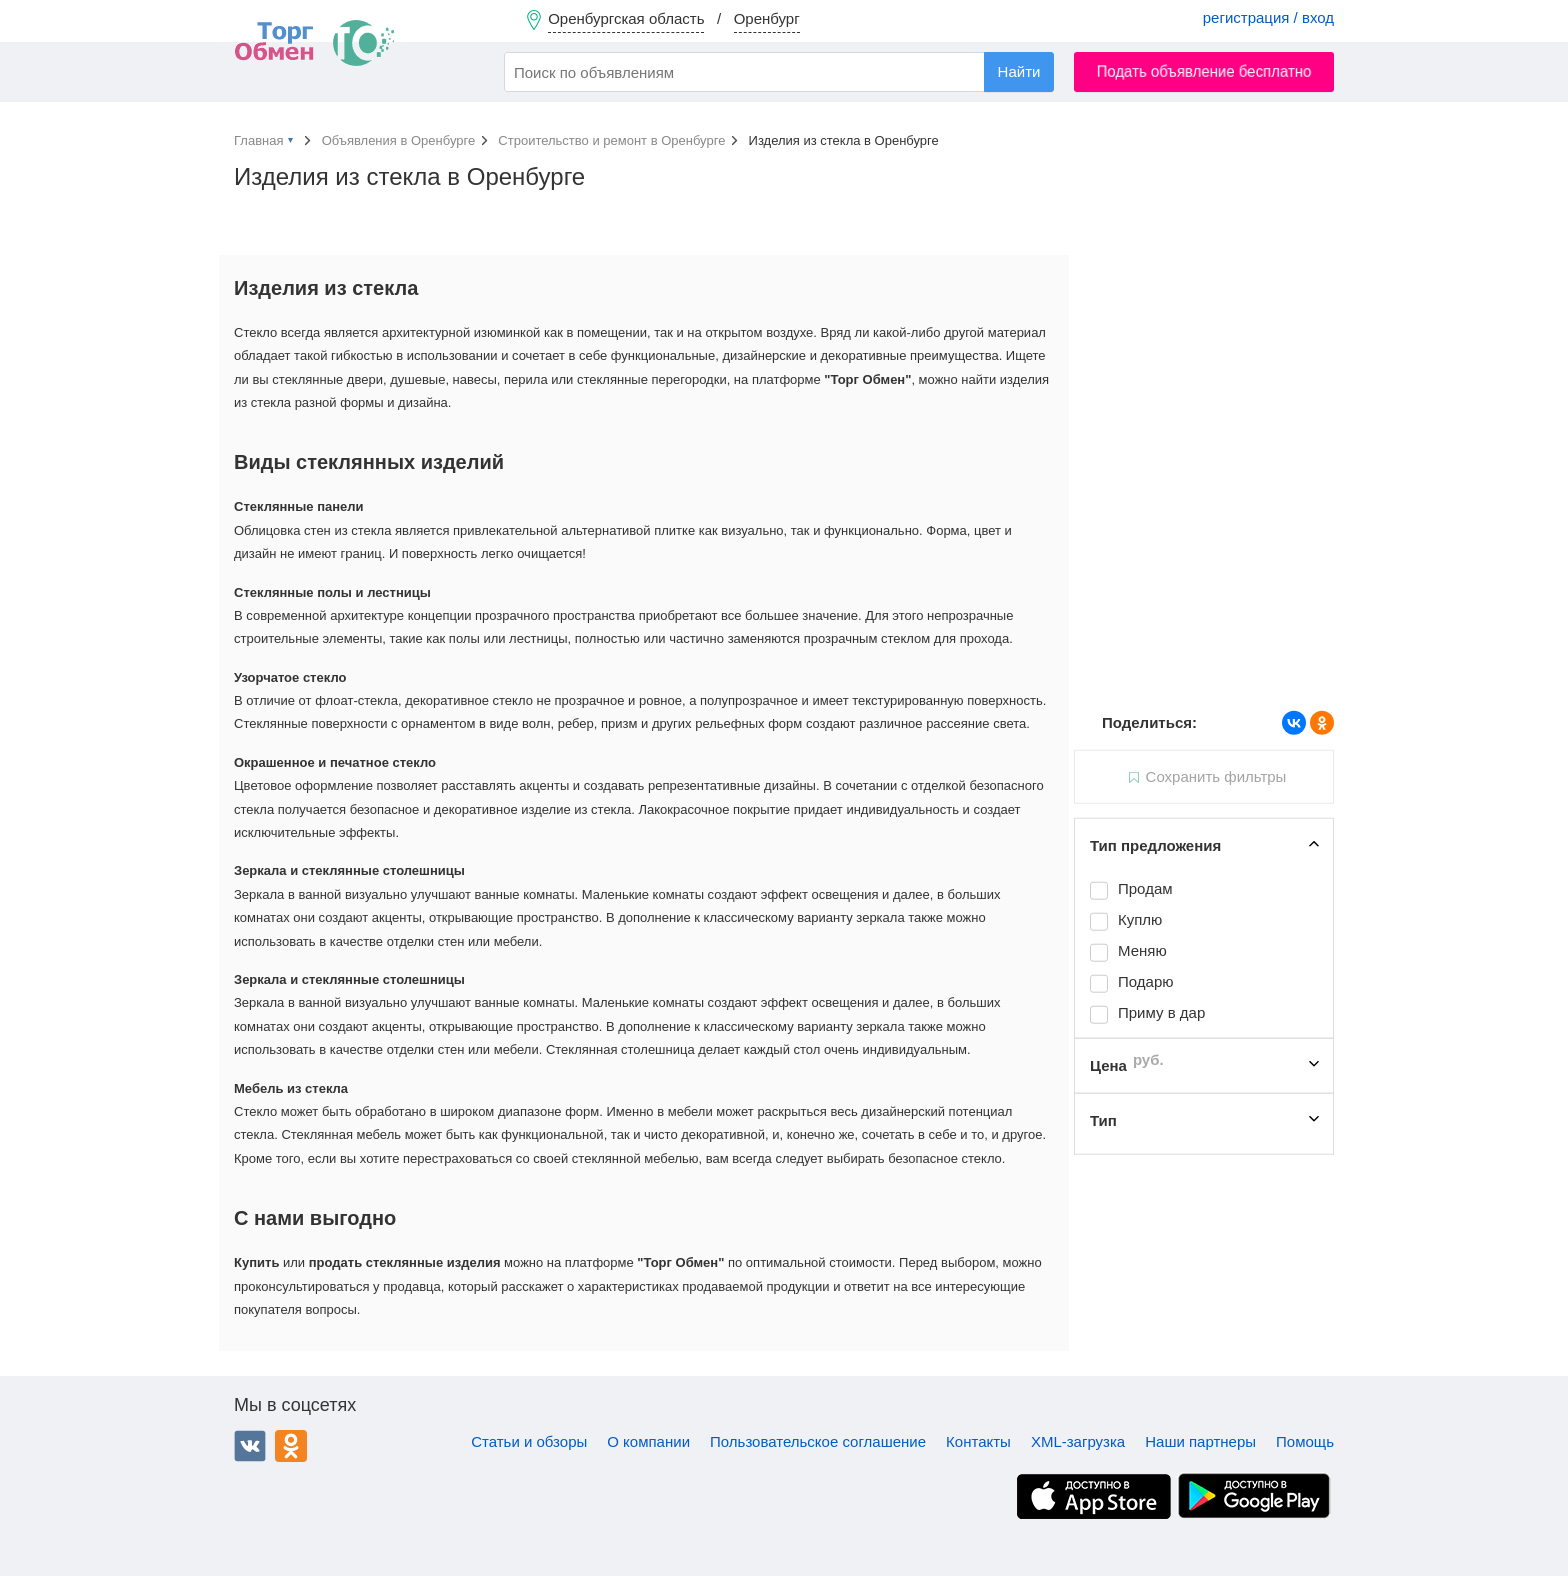 The image size is (1568, 1576). What do you see at coordinates (978, 1441) in the screenshot?
I see `Контакты` at bounding box center [978, 1441].